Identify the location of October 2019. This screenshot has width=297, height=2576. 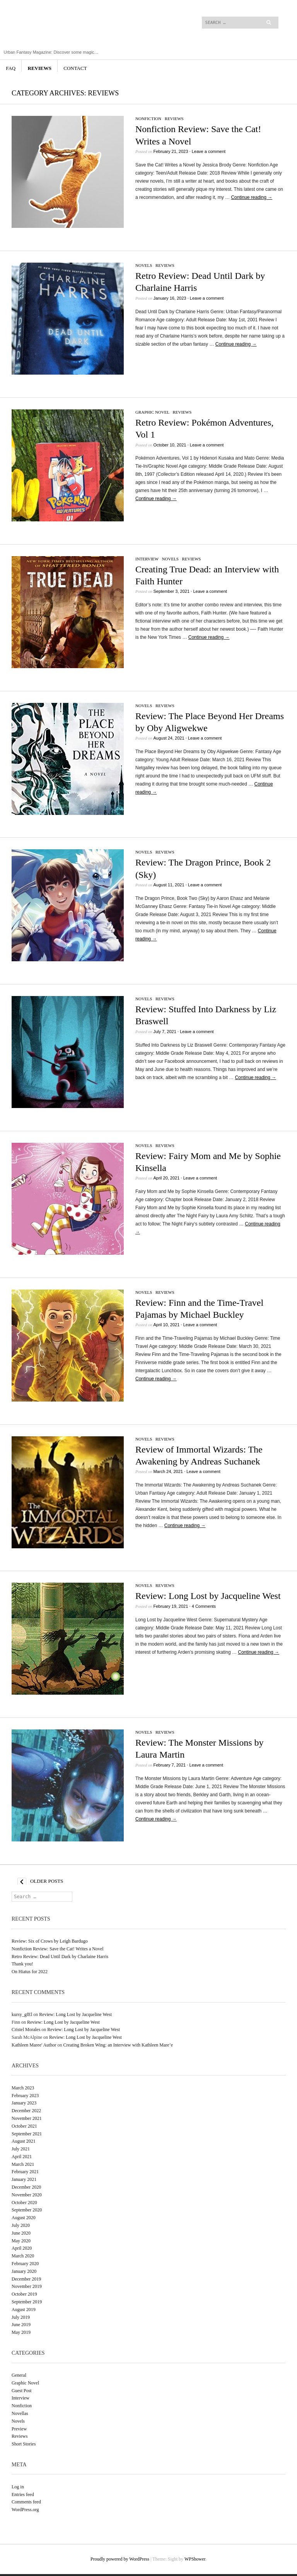
(24, 2294).